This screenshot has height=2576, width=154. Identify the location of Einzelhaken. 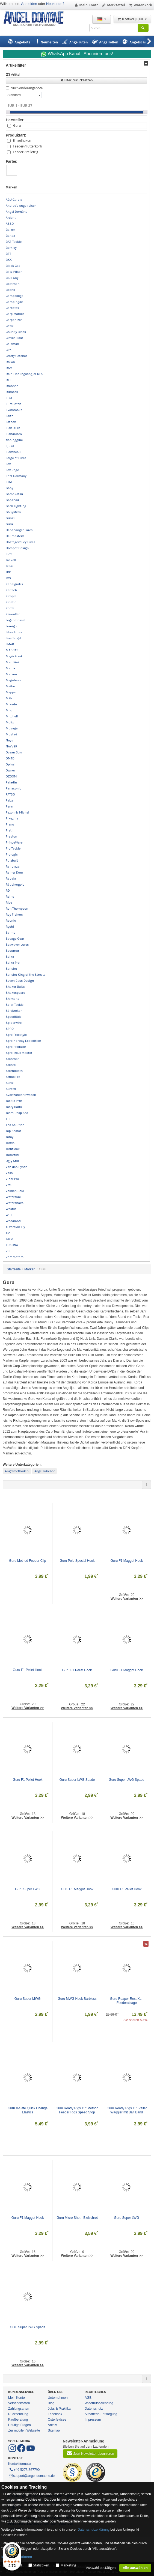
(22, 140).